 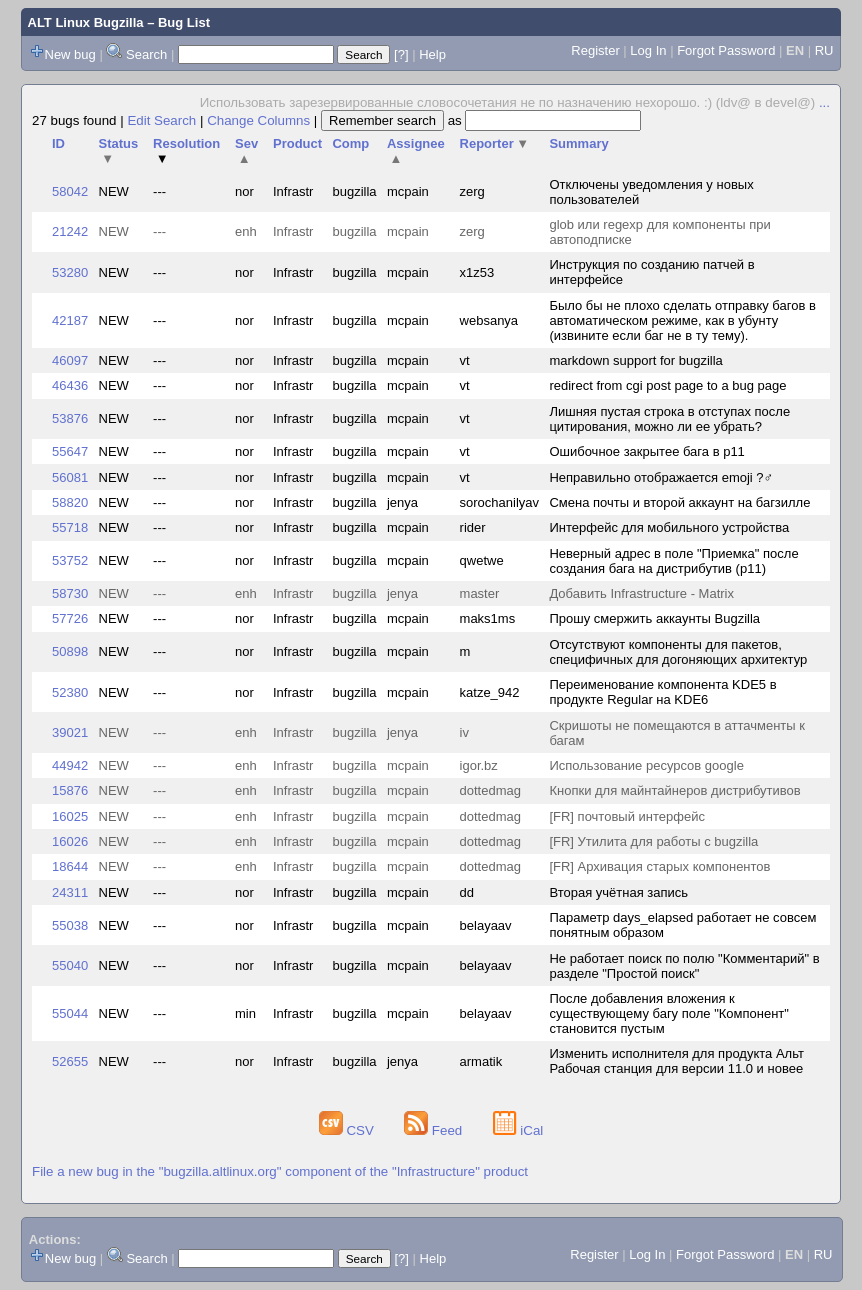 I want to click on Было бы не плохо сделать отправку багов в автоматическом режиме, как в убунту (извините если баг не в ту тему)., so click(x=682, y=320).